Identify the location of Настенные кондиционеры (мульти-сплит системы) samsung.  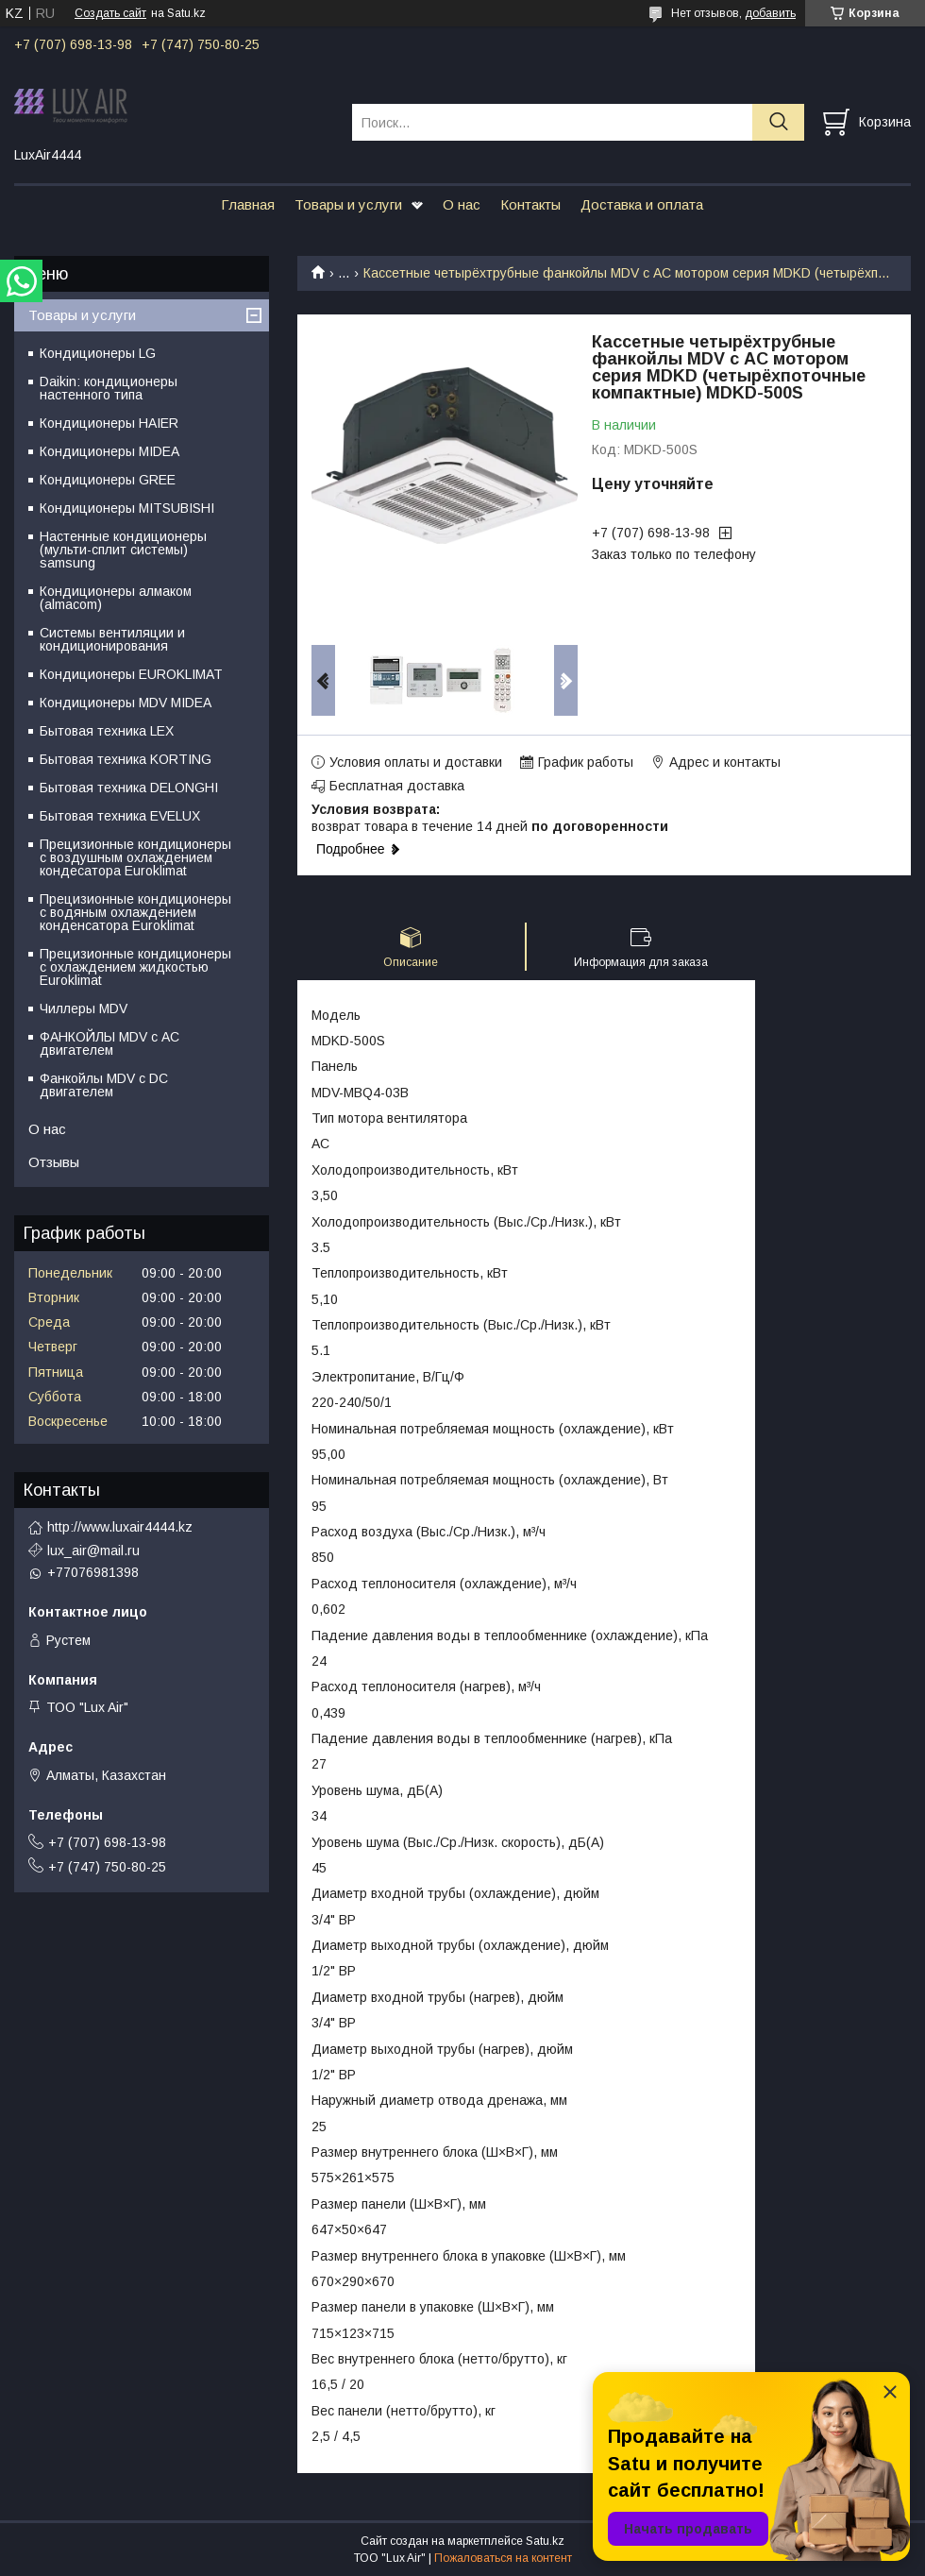
(123, 549).